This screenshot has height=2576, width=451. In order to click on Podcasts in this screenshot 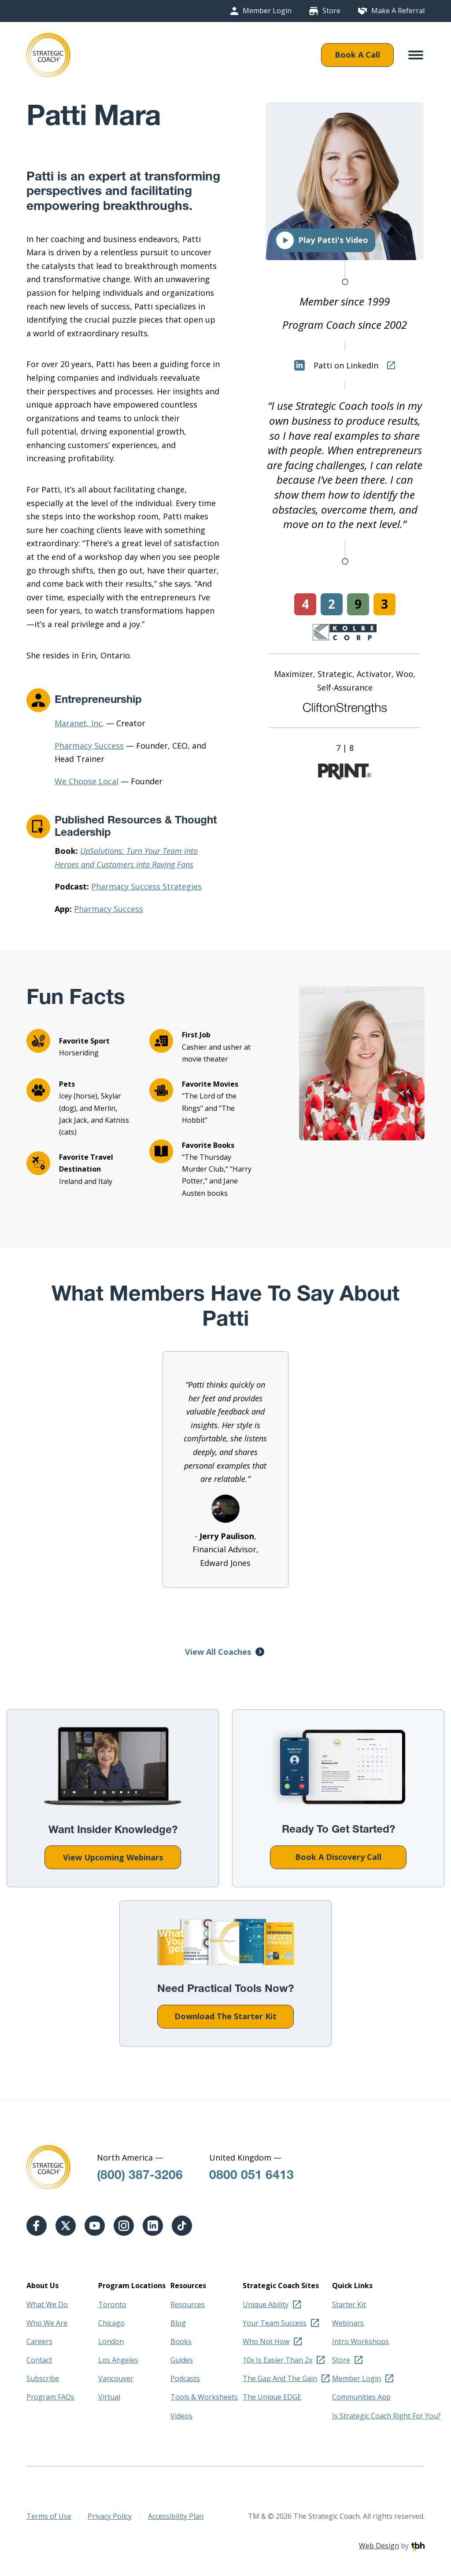, I will do `click(185, 2378)`.